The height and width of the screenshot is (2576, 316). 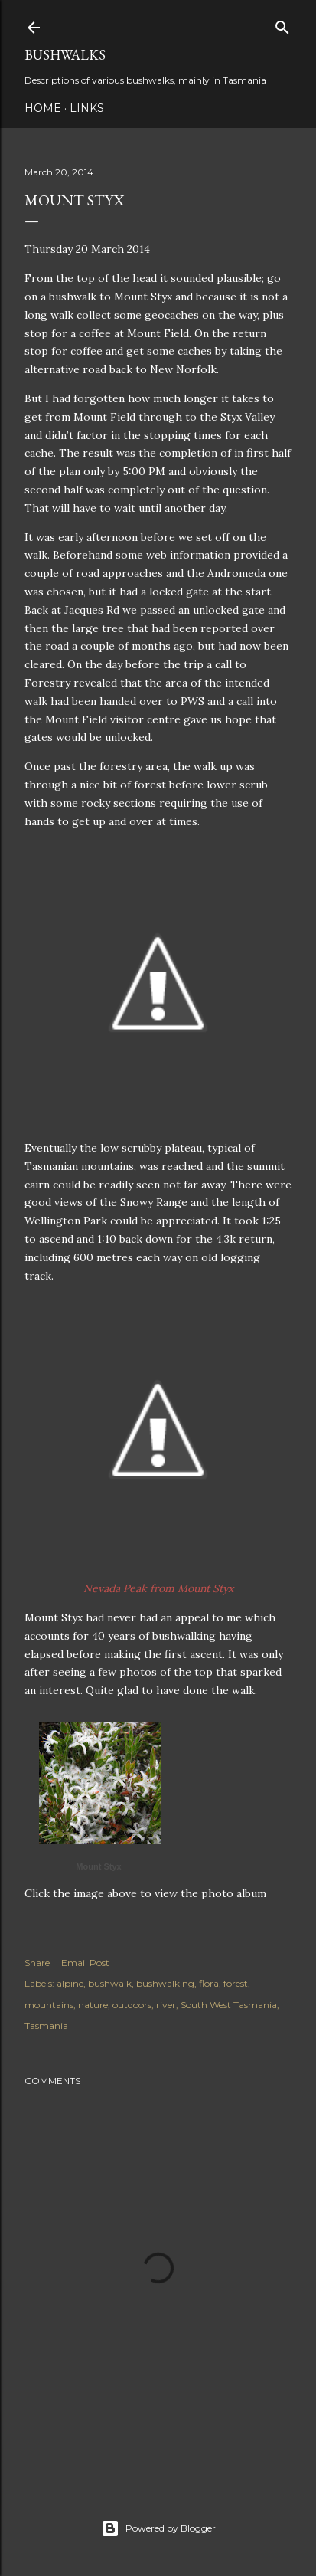 I want to click on Powered by Blogger, so click(x=158, y=2528).